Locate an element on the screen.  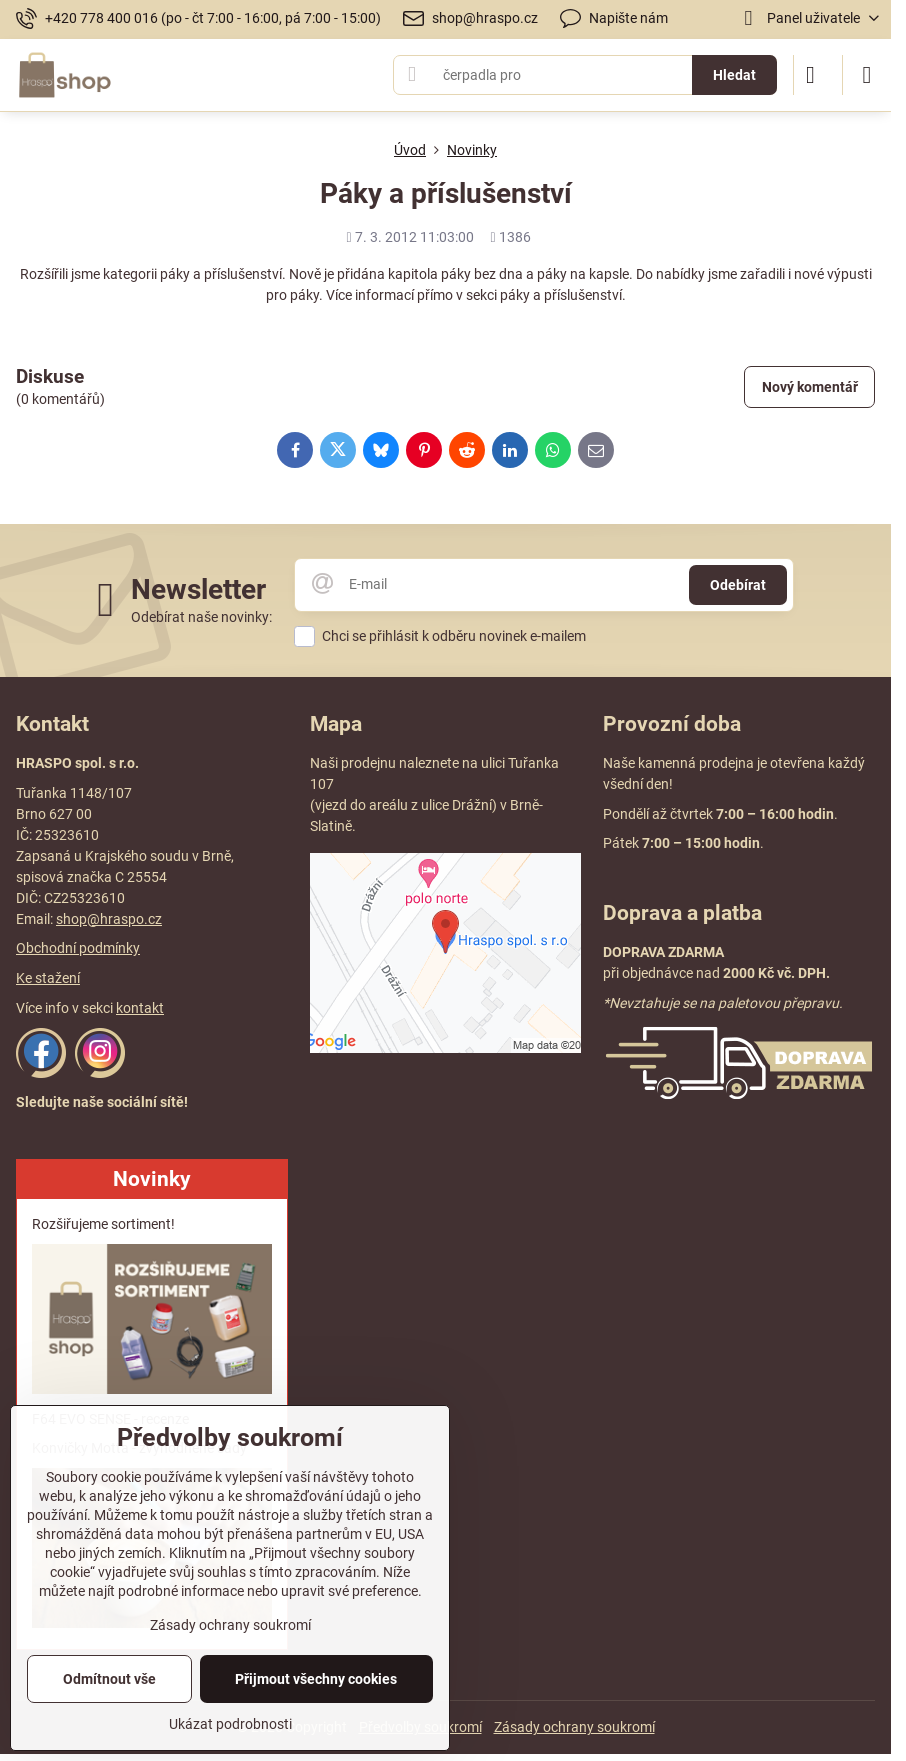
Hledat is located at coordinates (734, 75).